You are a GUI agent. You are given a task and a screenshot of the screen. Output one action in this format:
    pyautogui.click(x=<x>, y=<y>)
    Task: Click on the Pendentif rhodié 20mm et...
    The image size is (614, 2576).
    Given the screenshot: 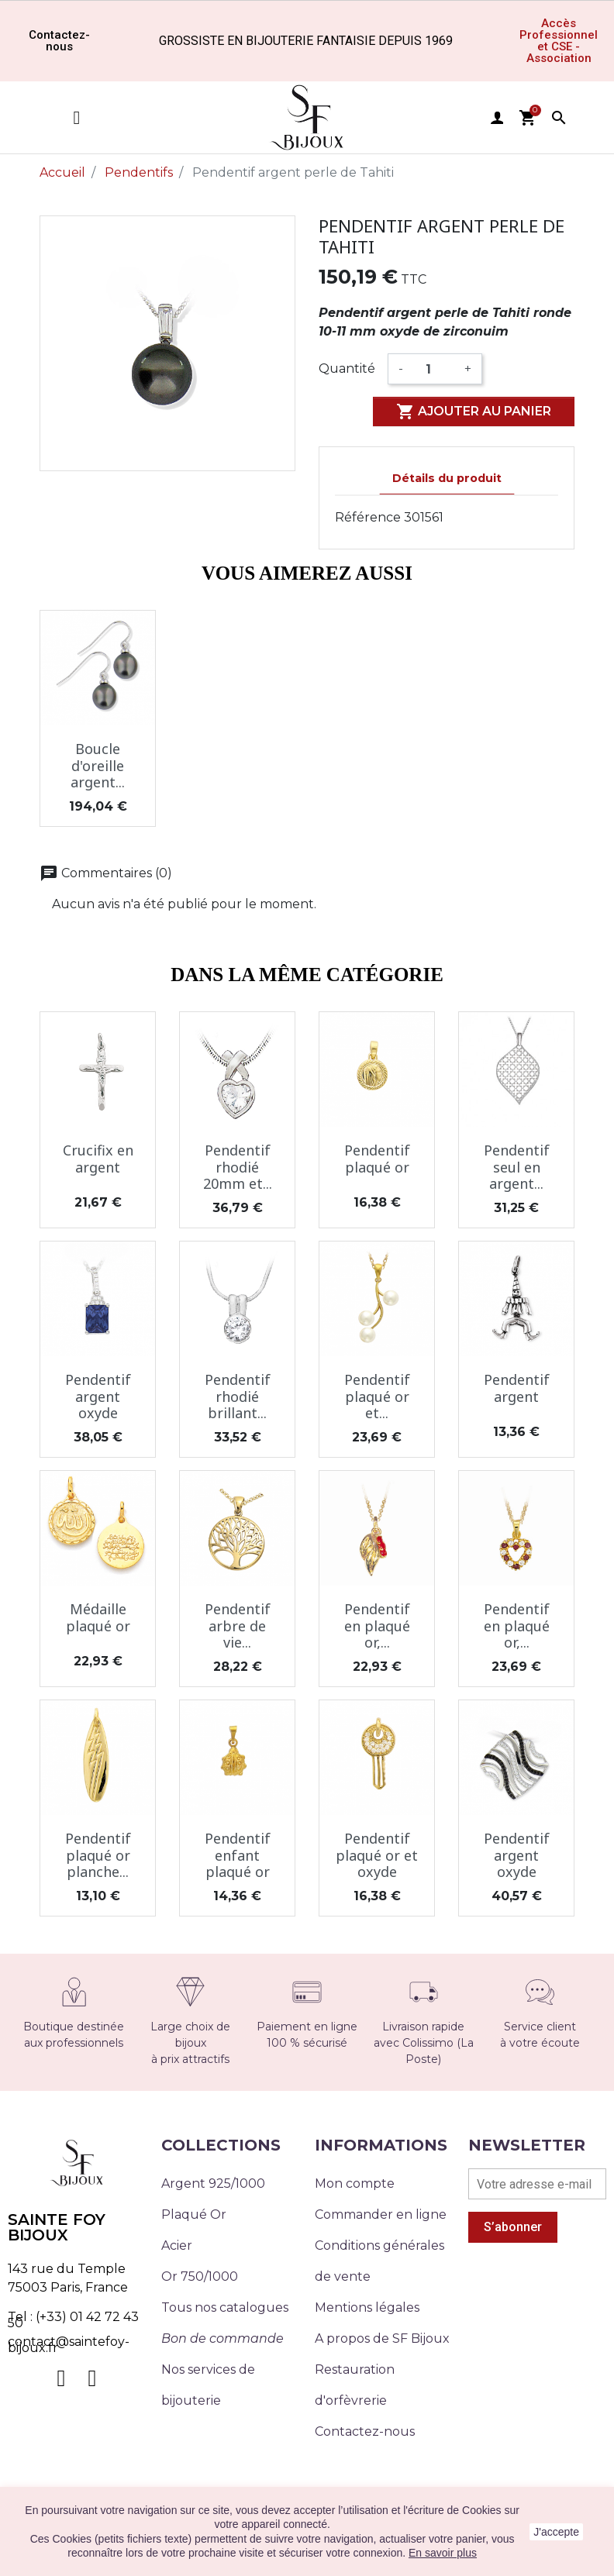 What is the action you would take?
    pyautogui.click(x=237, y=1167)
    